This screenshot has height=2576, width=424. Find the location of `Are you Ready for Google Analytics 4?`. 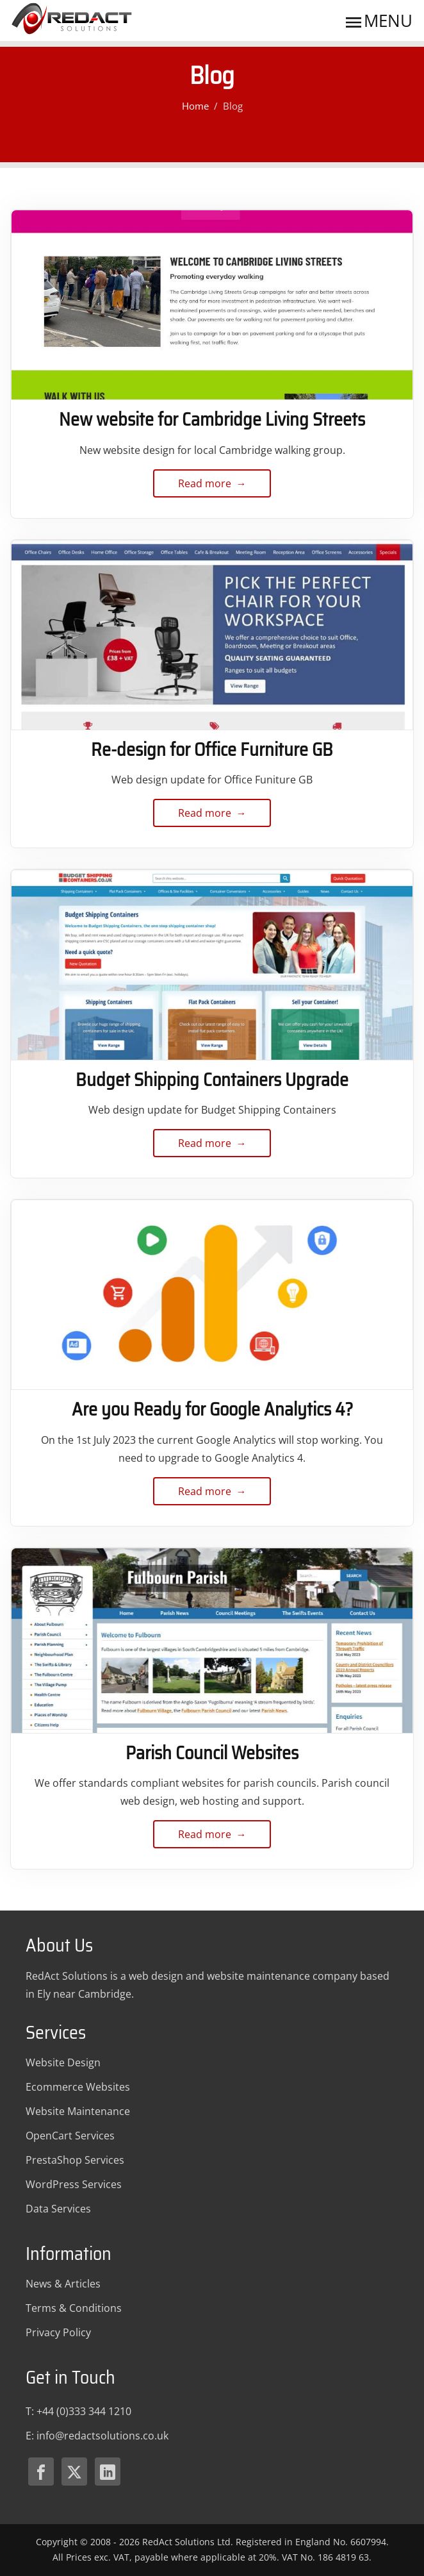

Are you Ready for Google Analytics 4? is located at coordinates (212, 1409).